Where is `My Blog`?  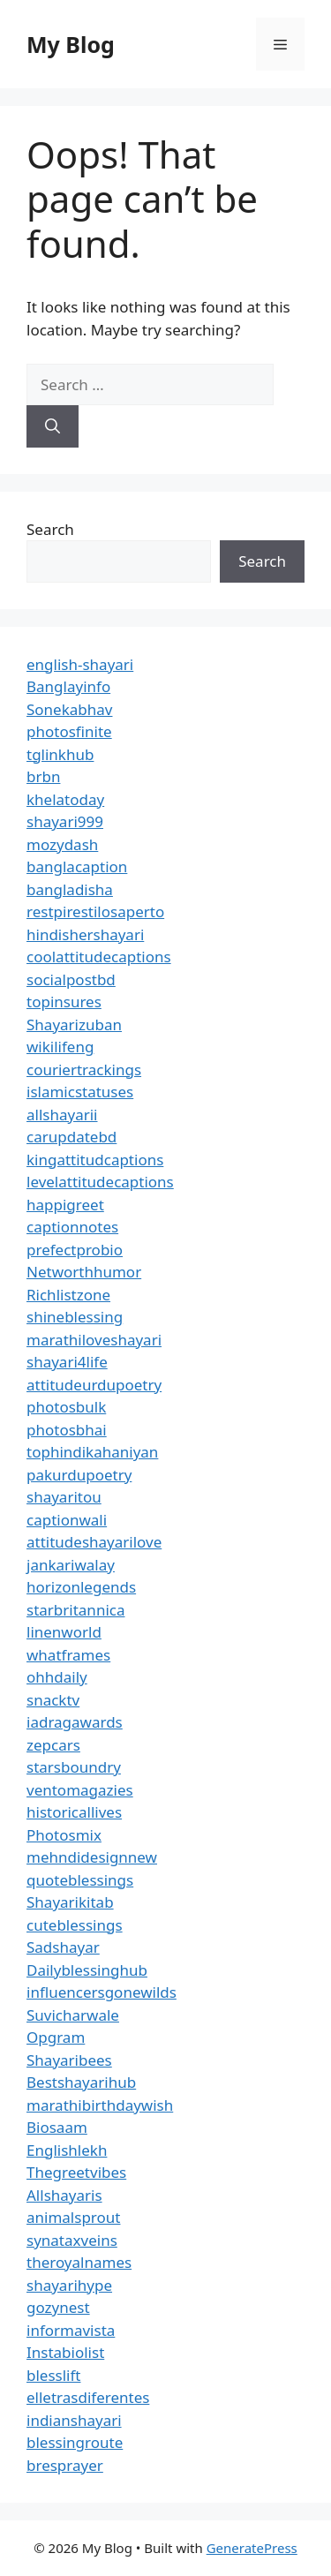
My Blog is located at coordinates (70, 44).